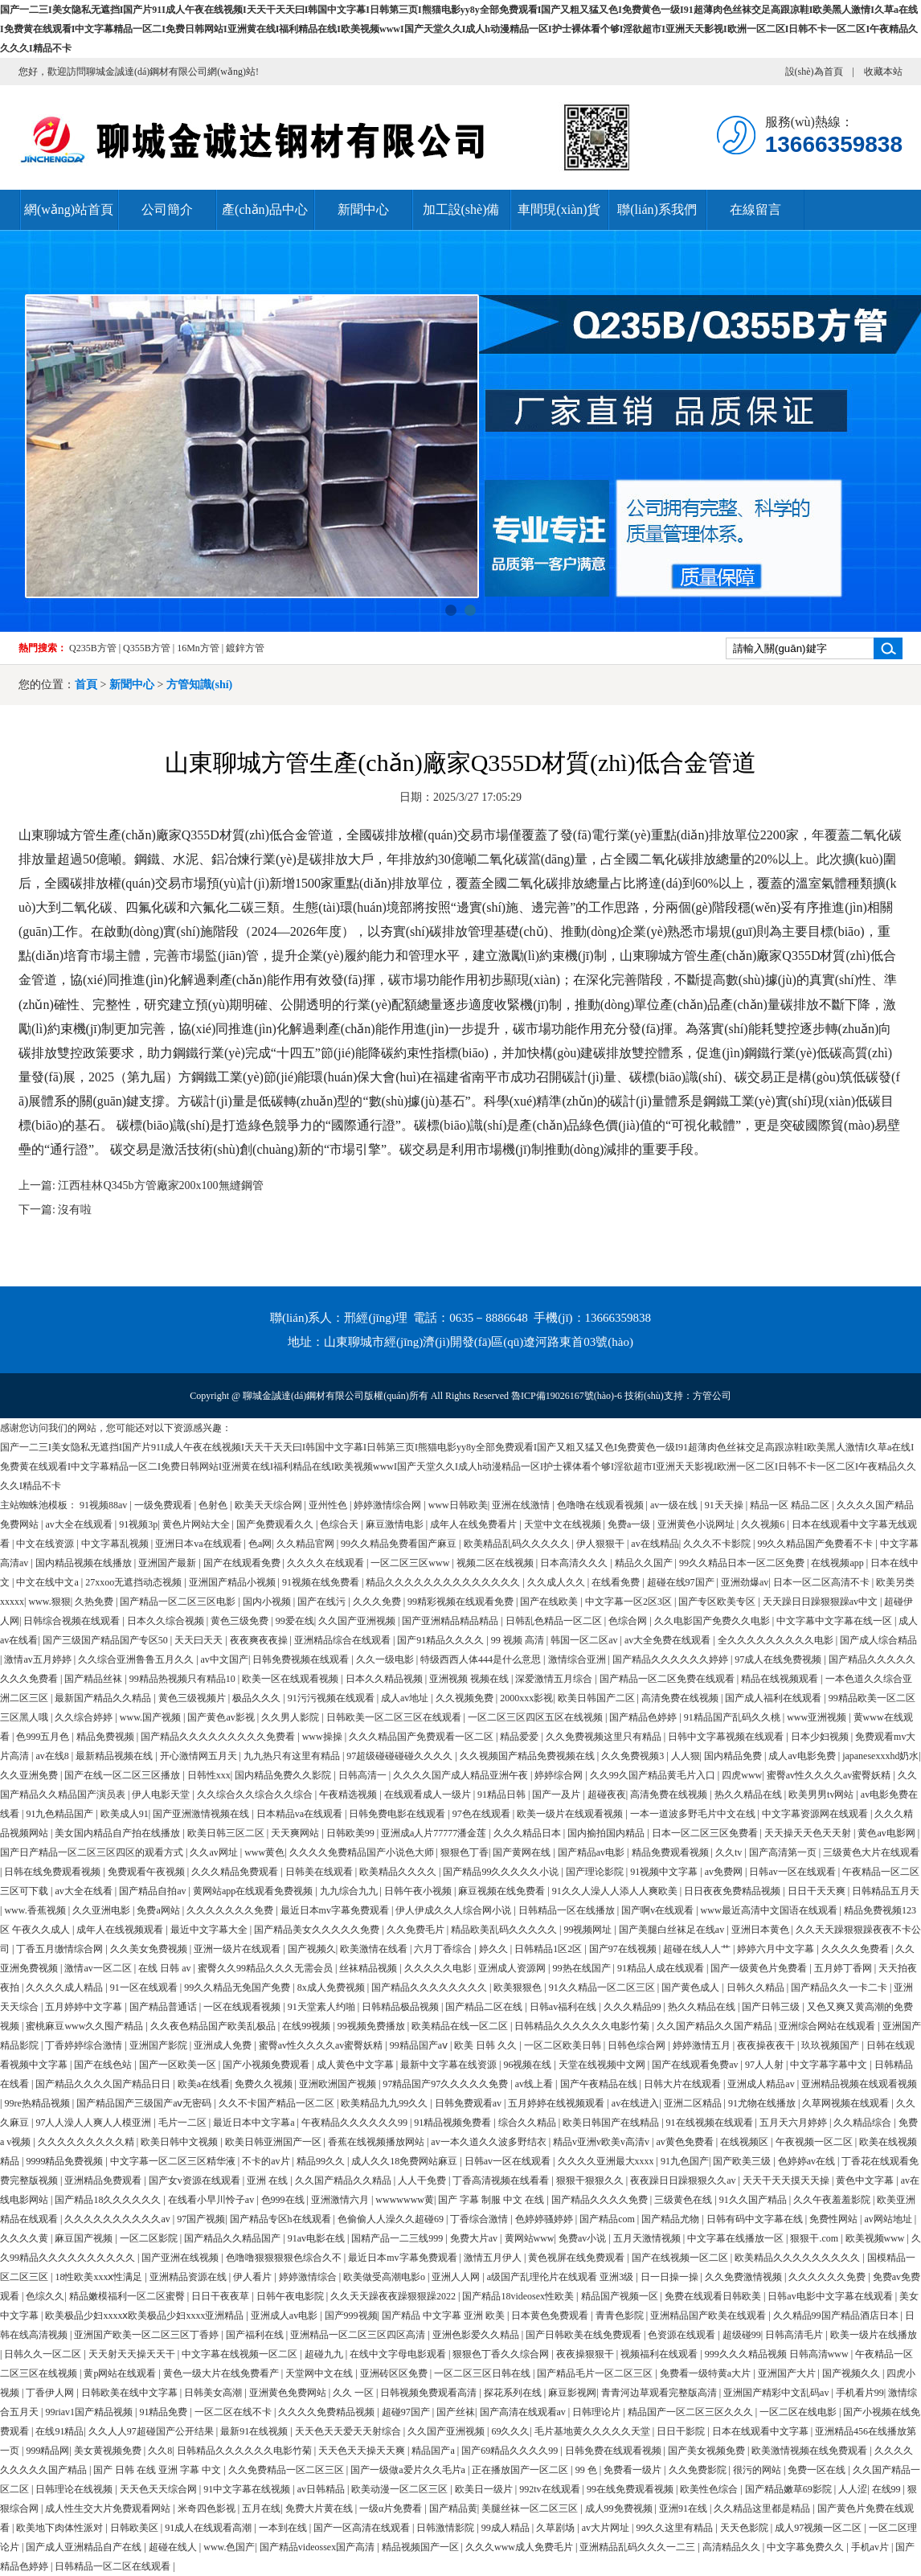  I want to click on 国产精品嫩草69影院, so click(789, 2489).